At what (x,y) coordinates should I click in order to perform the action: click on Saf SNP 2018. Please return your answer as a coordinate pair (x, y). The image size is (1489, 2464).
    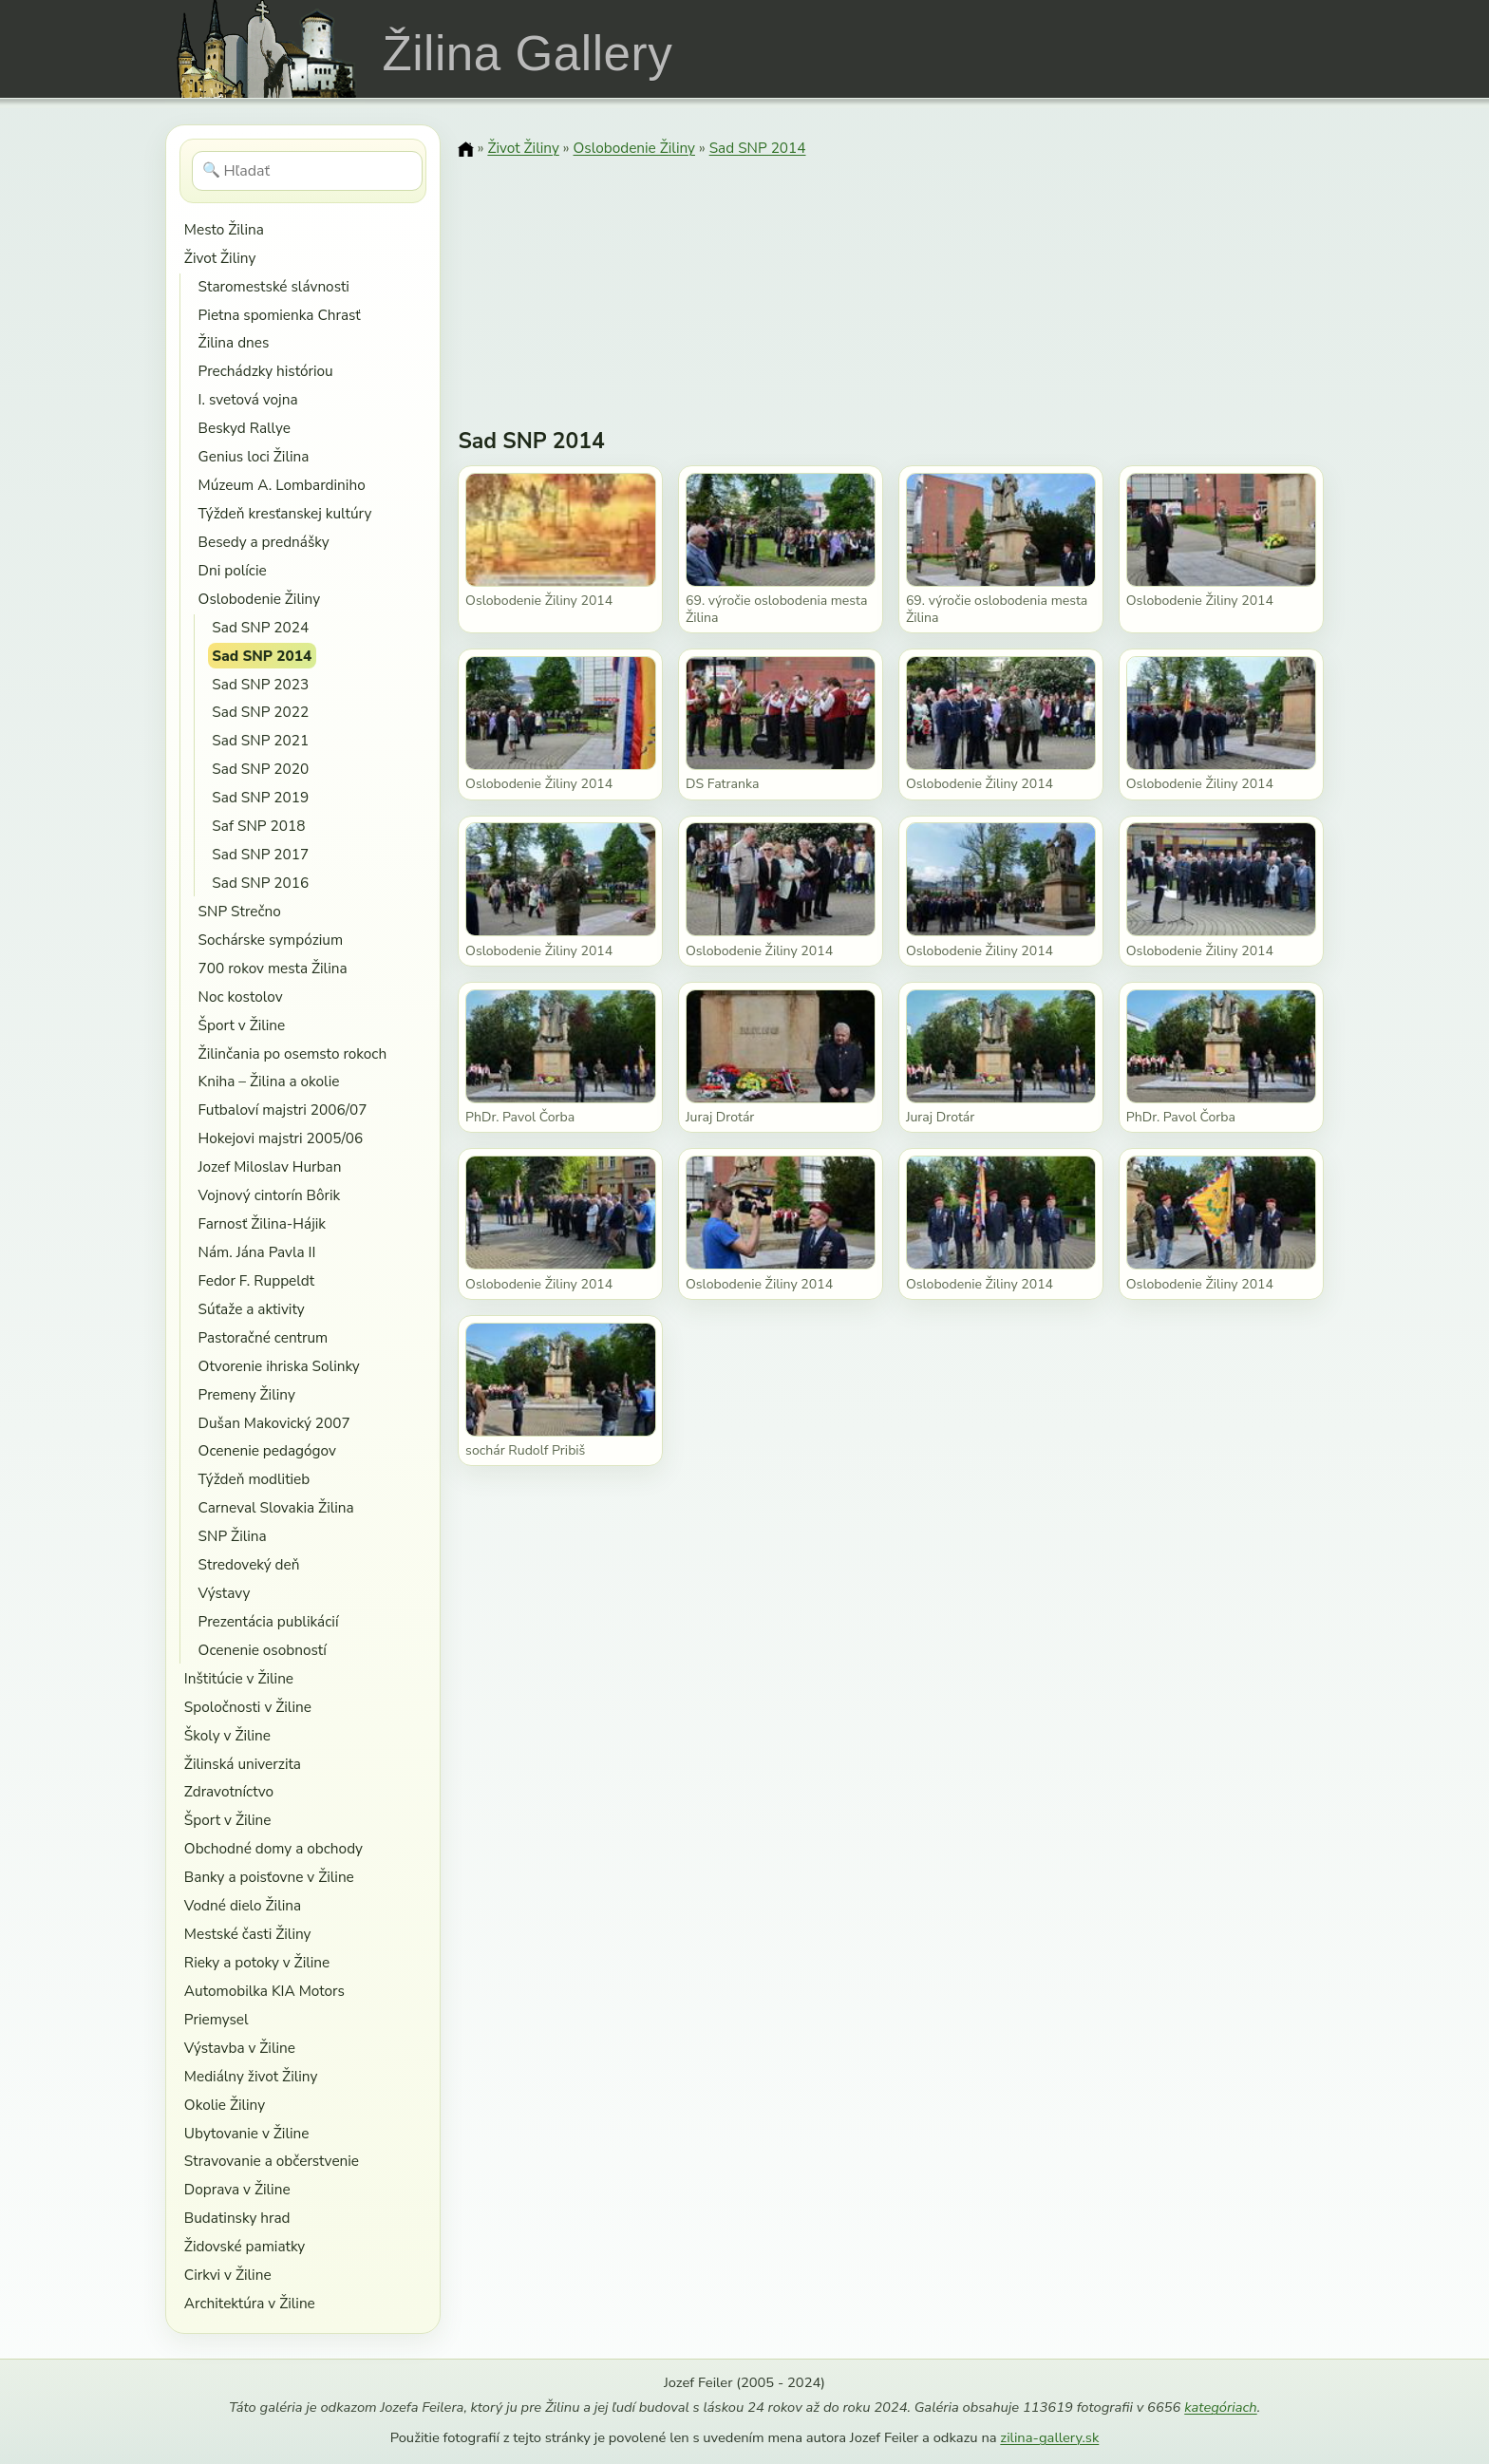
    Looking at the image, I should click on (258, 826).